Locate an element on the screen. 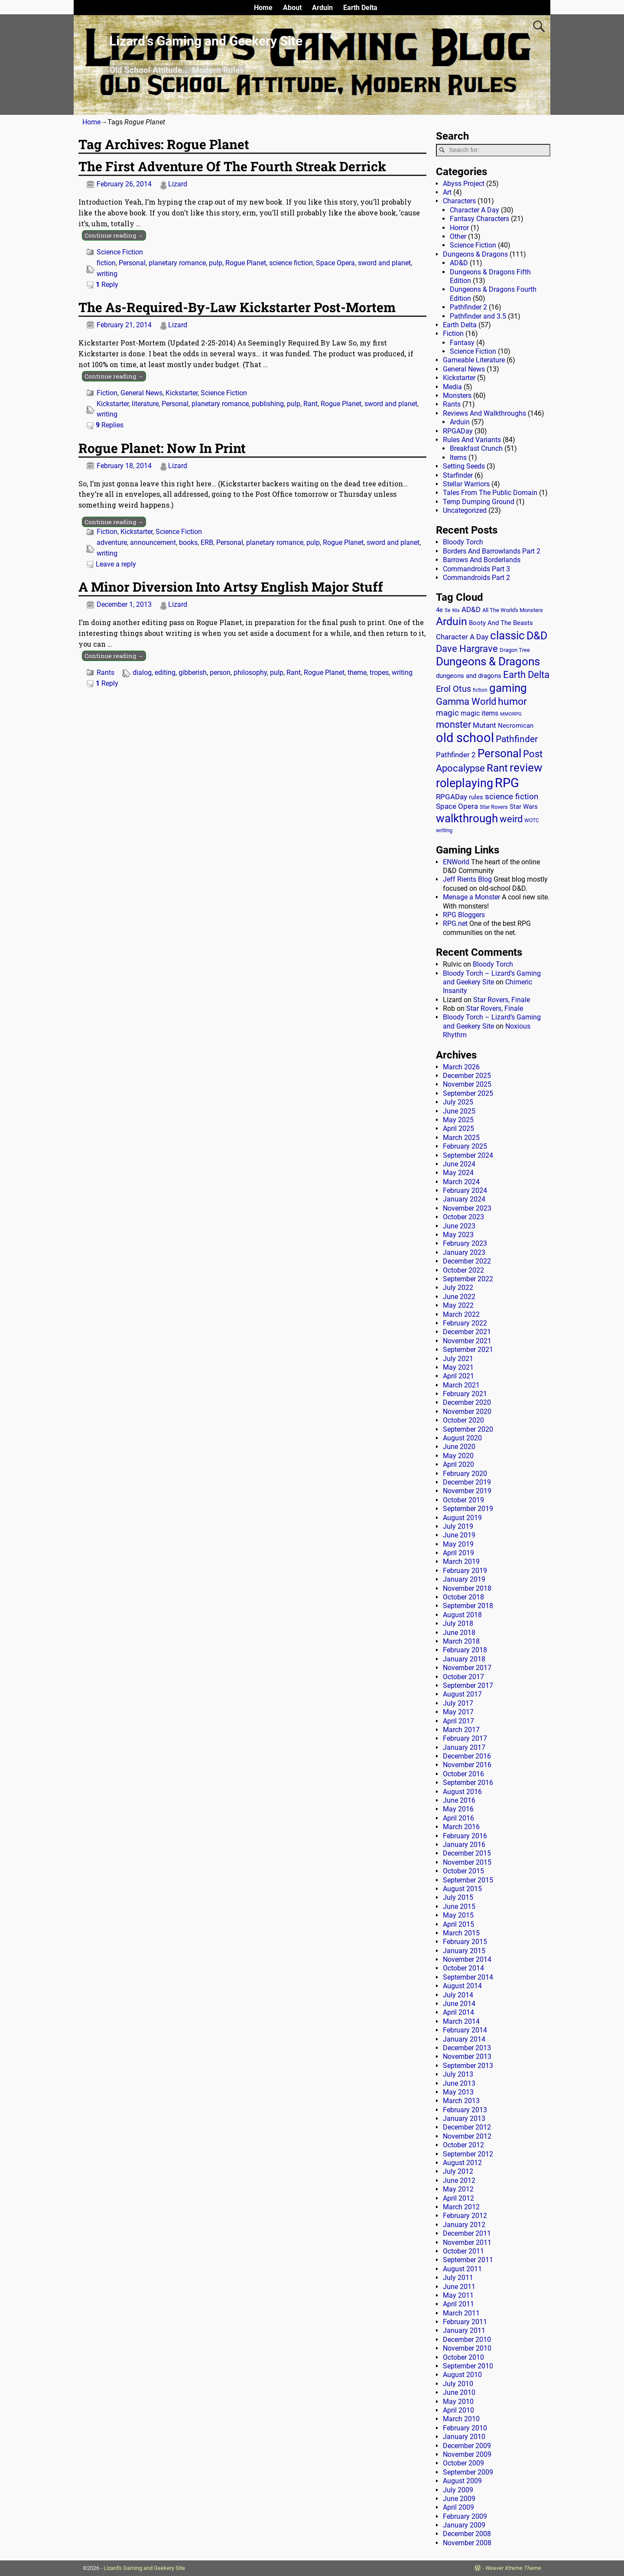  February 2009 is located at coordinates (465, 2516).